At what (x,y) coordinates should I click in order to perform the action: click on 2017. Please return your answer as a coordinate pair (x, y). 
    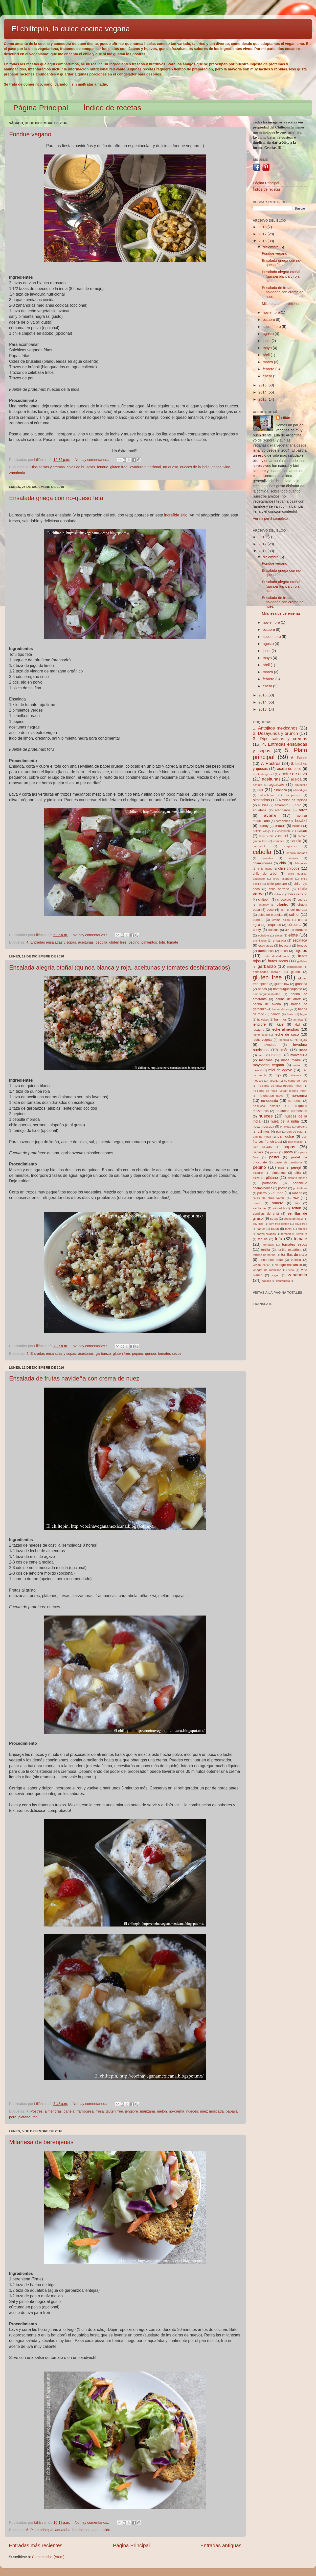
    Looking at the image, I should click on (262, 234).